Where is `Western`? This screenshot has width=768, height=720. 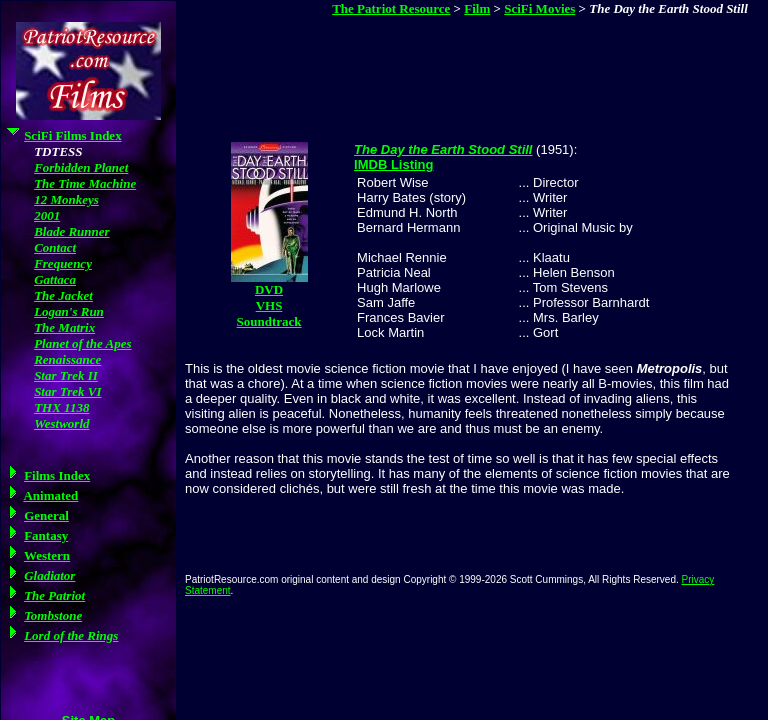
Western is located at coordinates (47, 555).